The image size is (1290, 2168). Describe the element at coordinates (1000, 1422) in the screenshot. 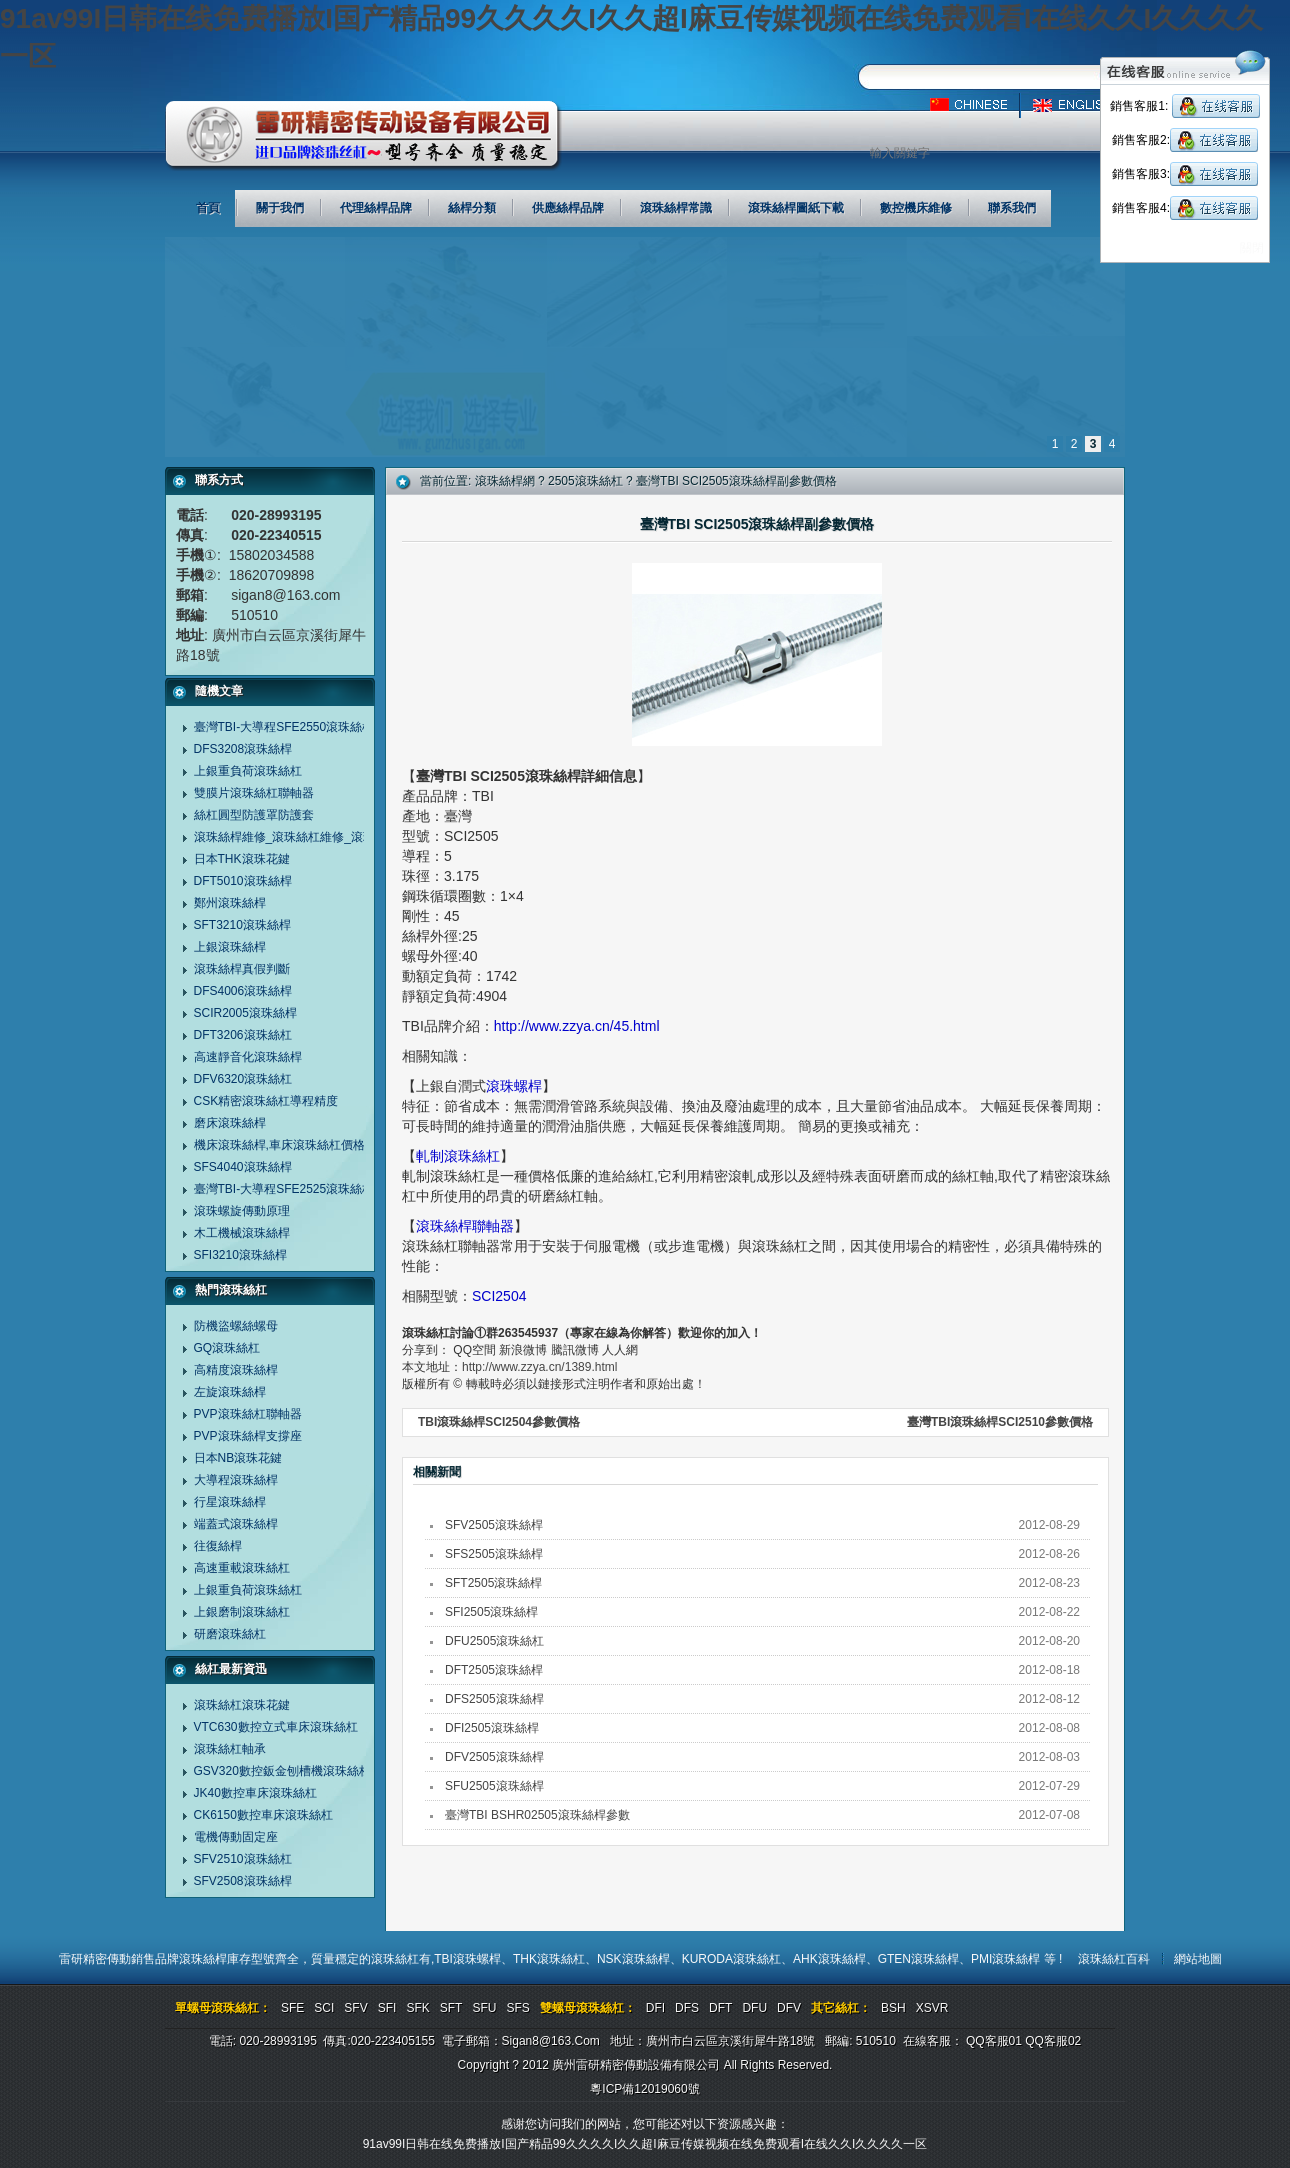

I see `臺灣TBI滾珠絲桿SCI2510參數價格` at that location.